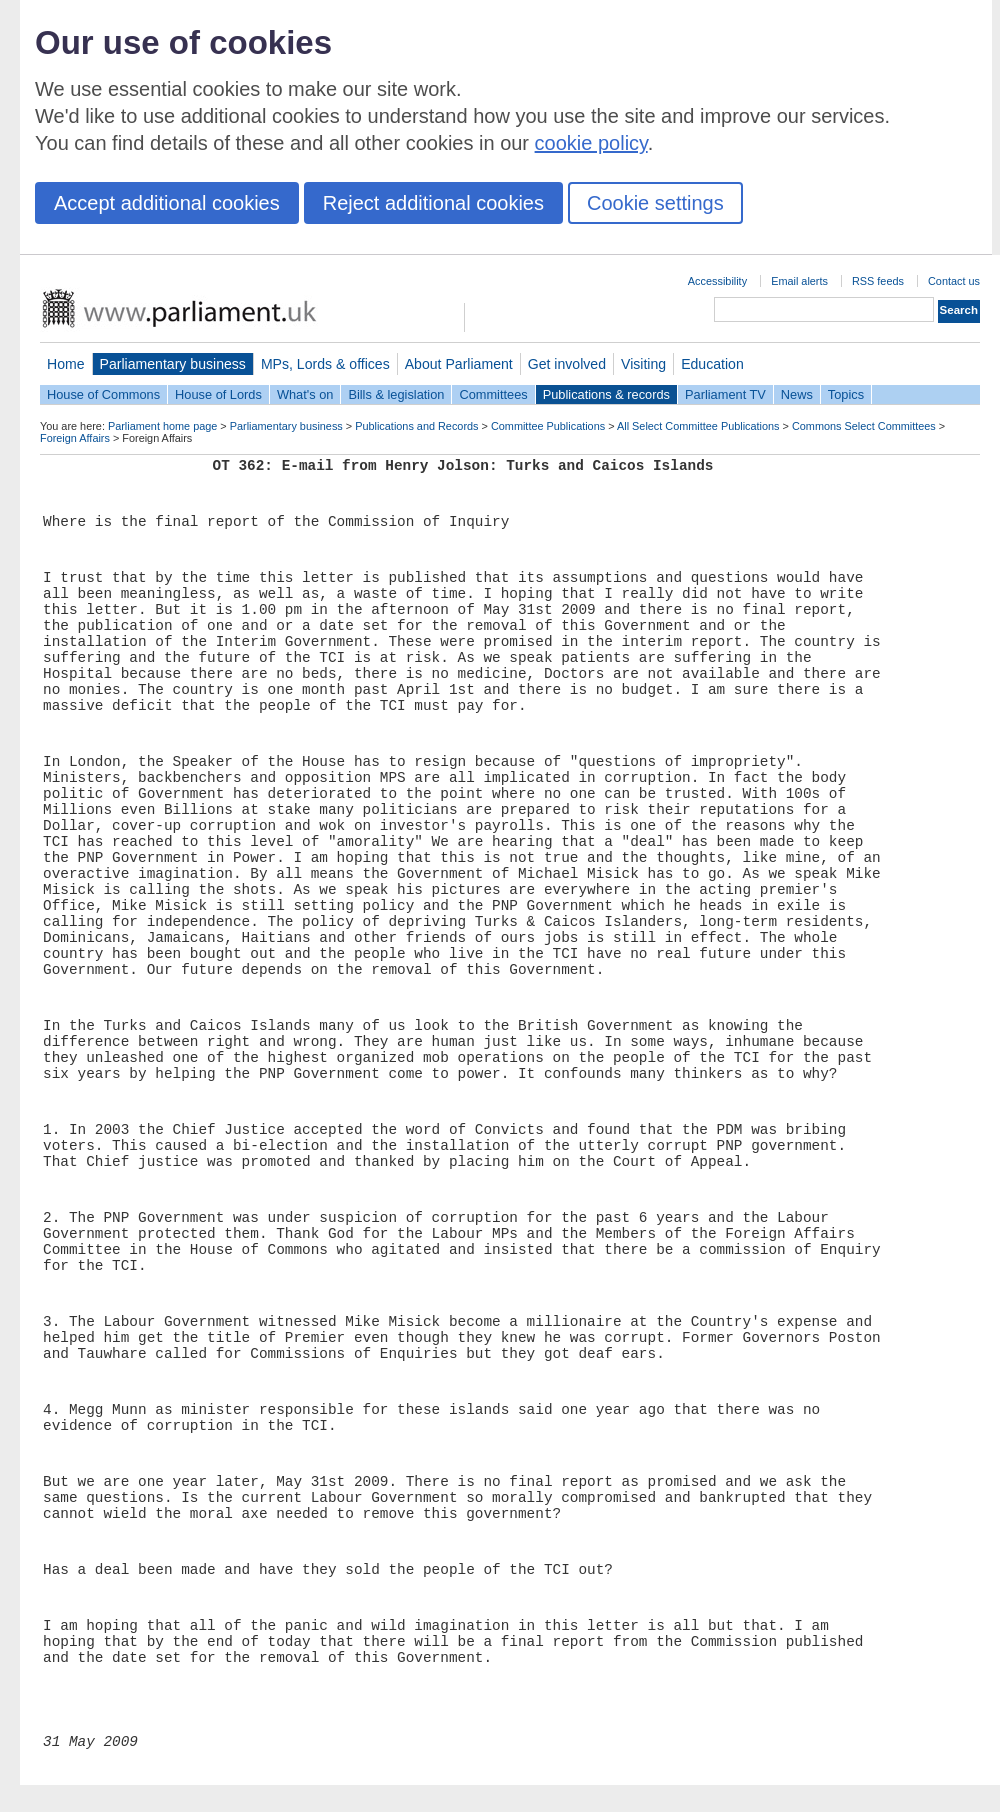 The width and height of the screenshot is (1000, 1812). Describe the element at coordinates (567, 364) in the screenshot. I see `Get involved` at that location.